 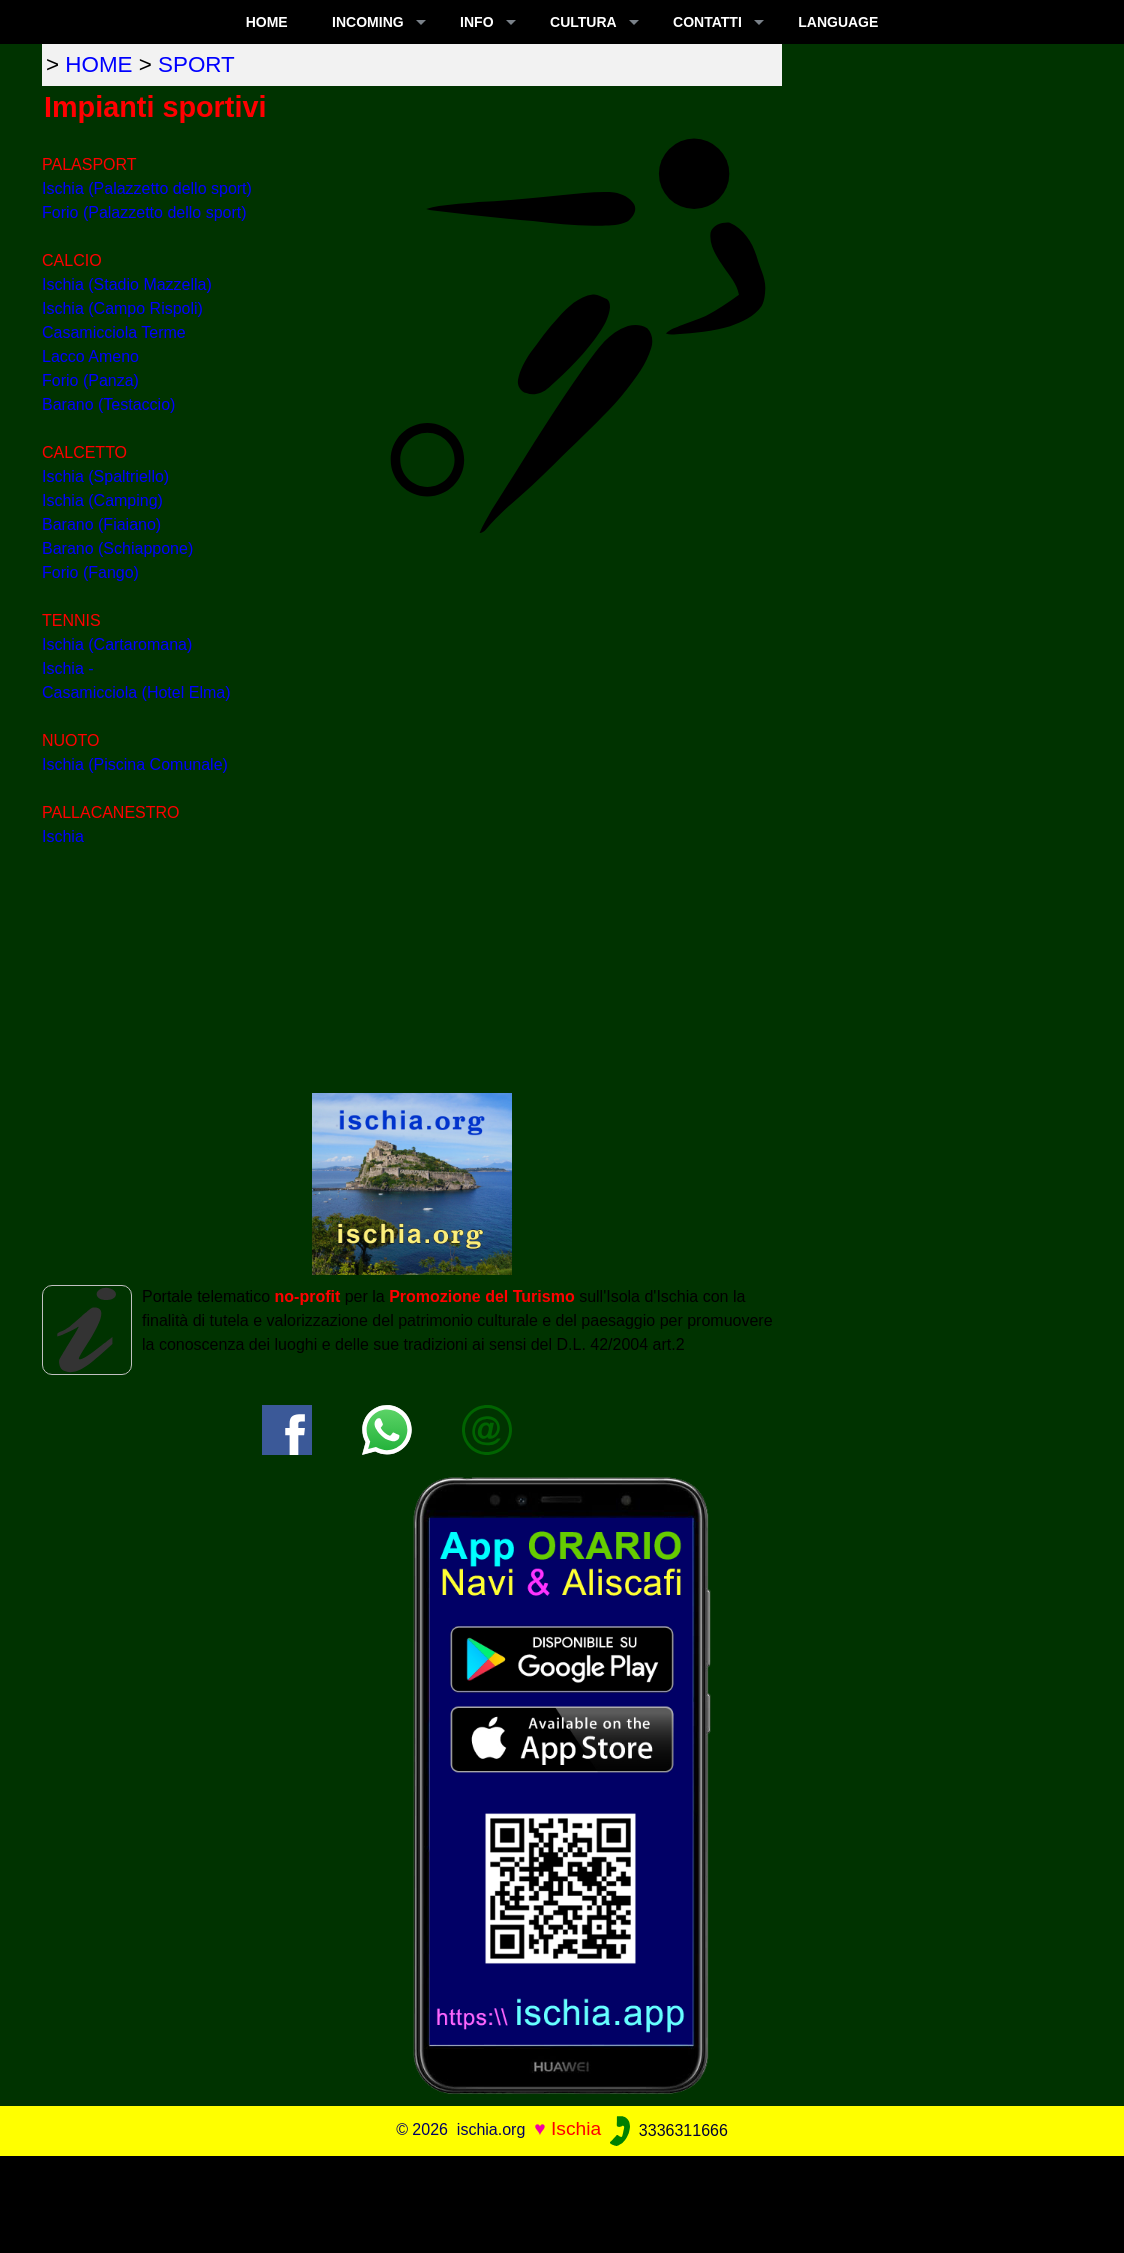 What do you see at coordinates (476, 22) in the screenshot?
I see `INFO` at bounding box center [476, 22].